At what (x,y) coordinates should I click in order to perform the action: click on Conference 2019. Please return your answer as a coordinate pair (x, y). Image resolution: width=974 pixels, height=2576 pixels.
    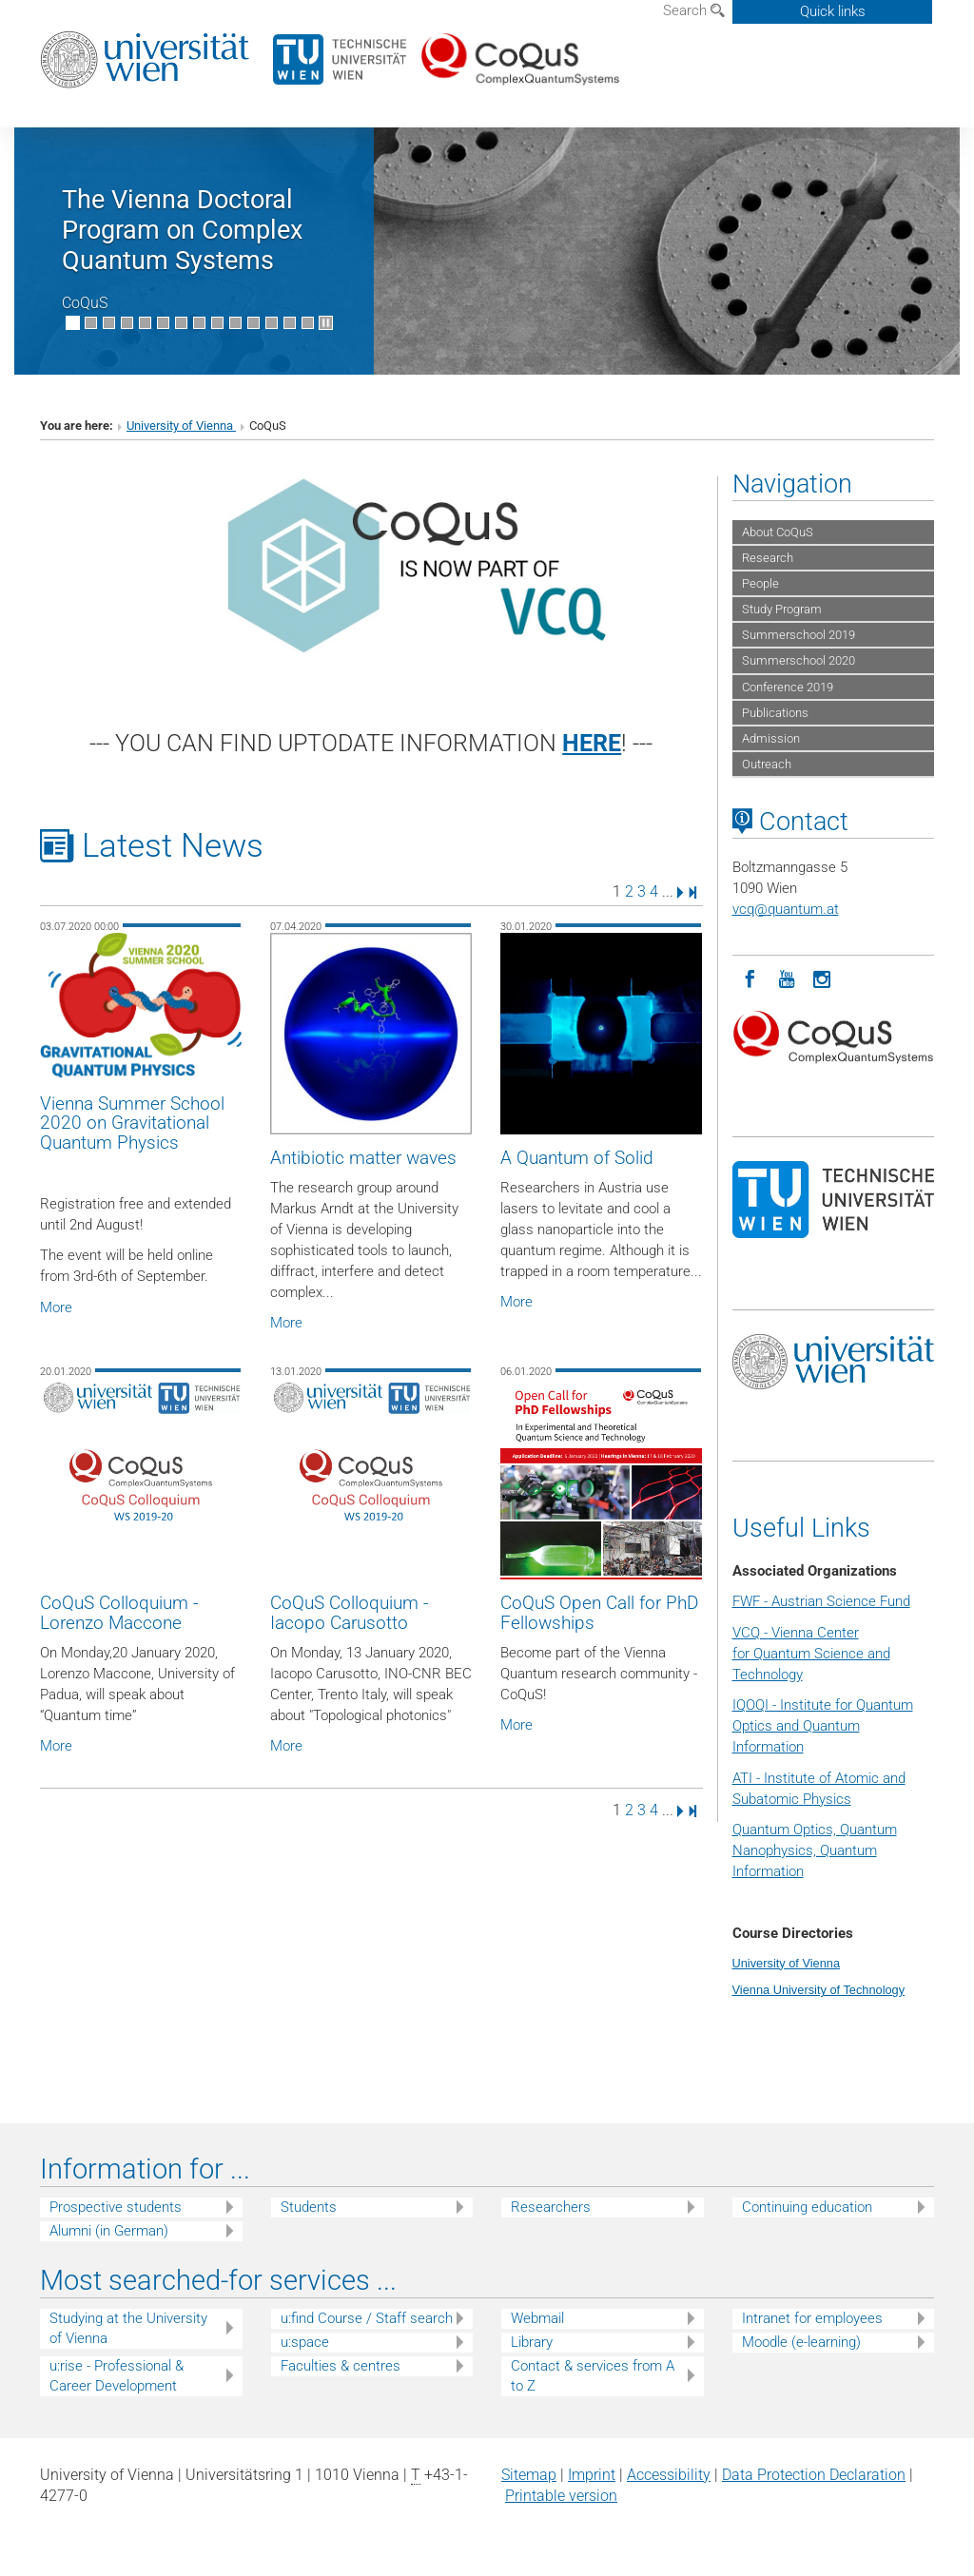
    Looking at the image, I should click on (787, 687).